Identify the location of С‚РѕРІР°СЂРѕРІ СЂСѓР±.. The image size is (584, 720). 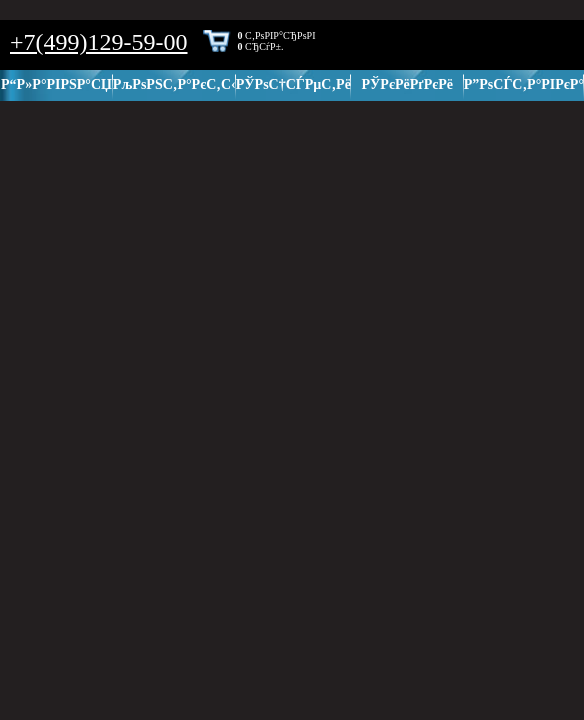
(277, 41).